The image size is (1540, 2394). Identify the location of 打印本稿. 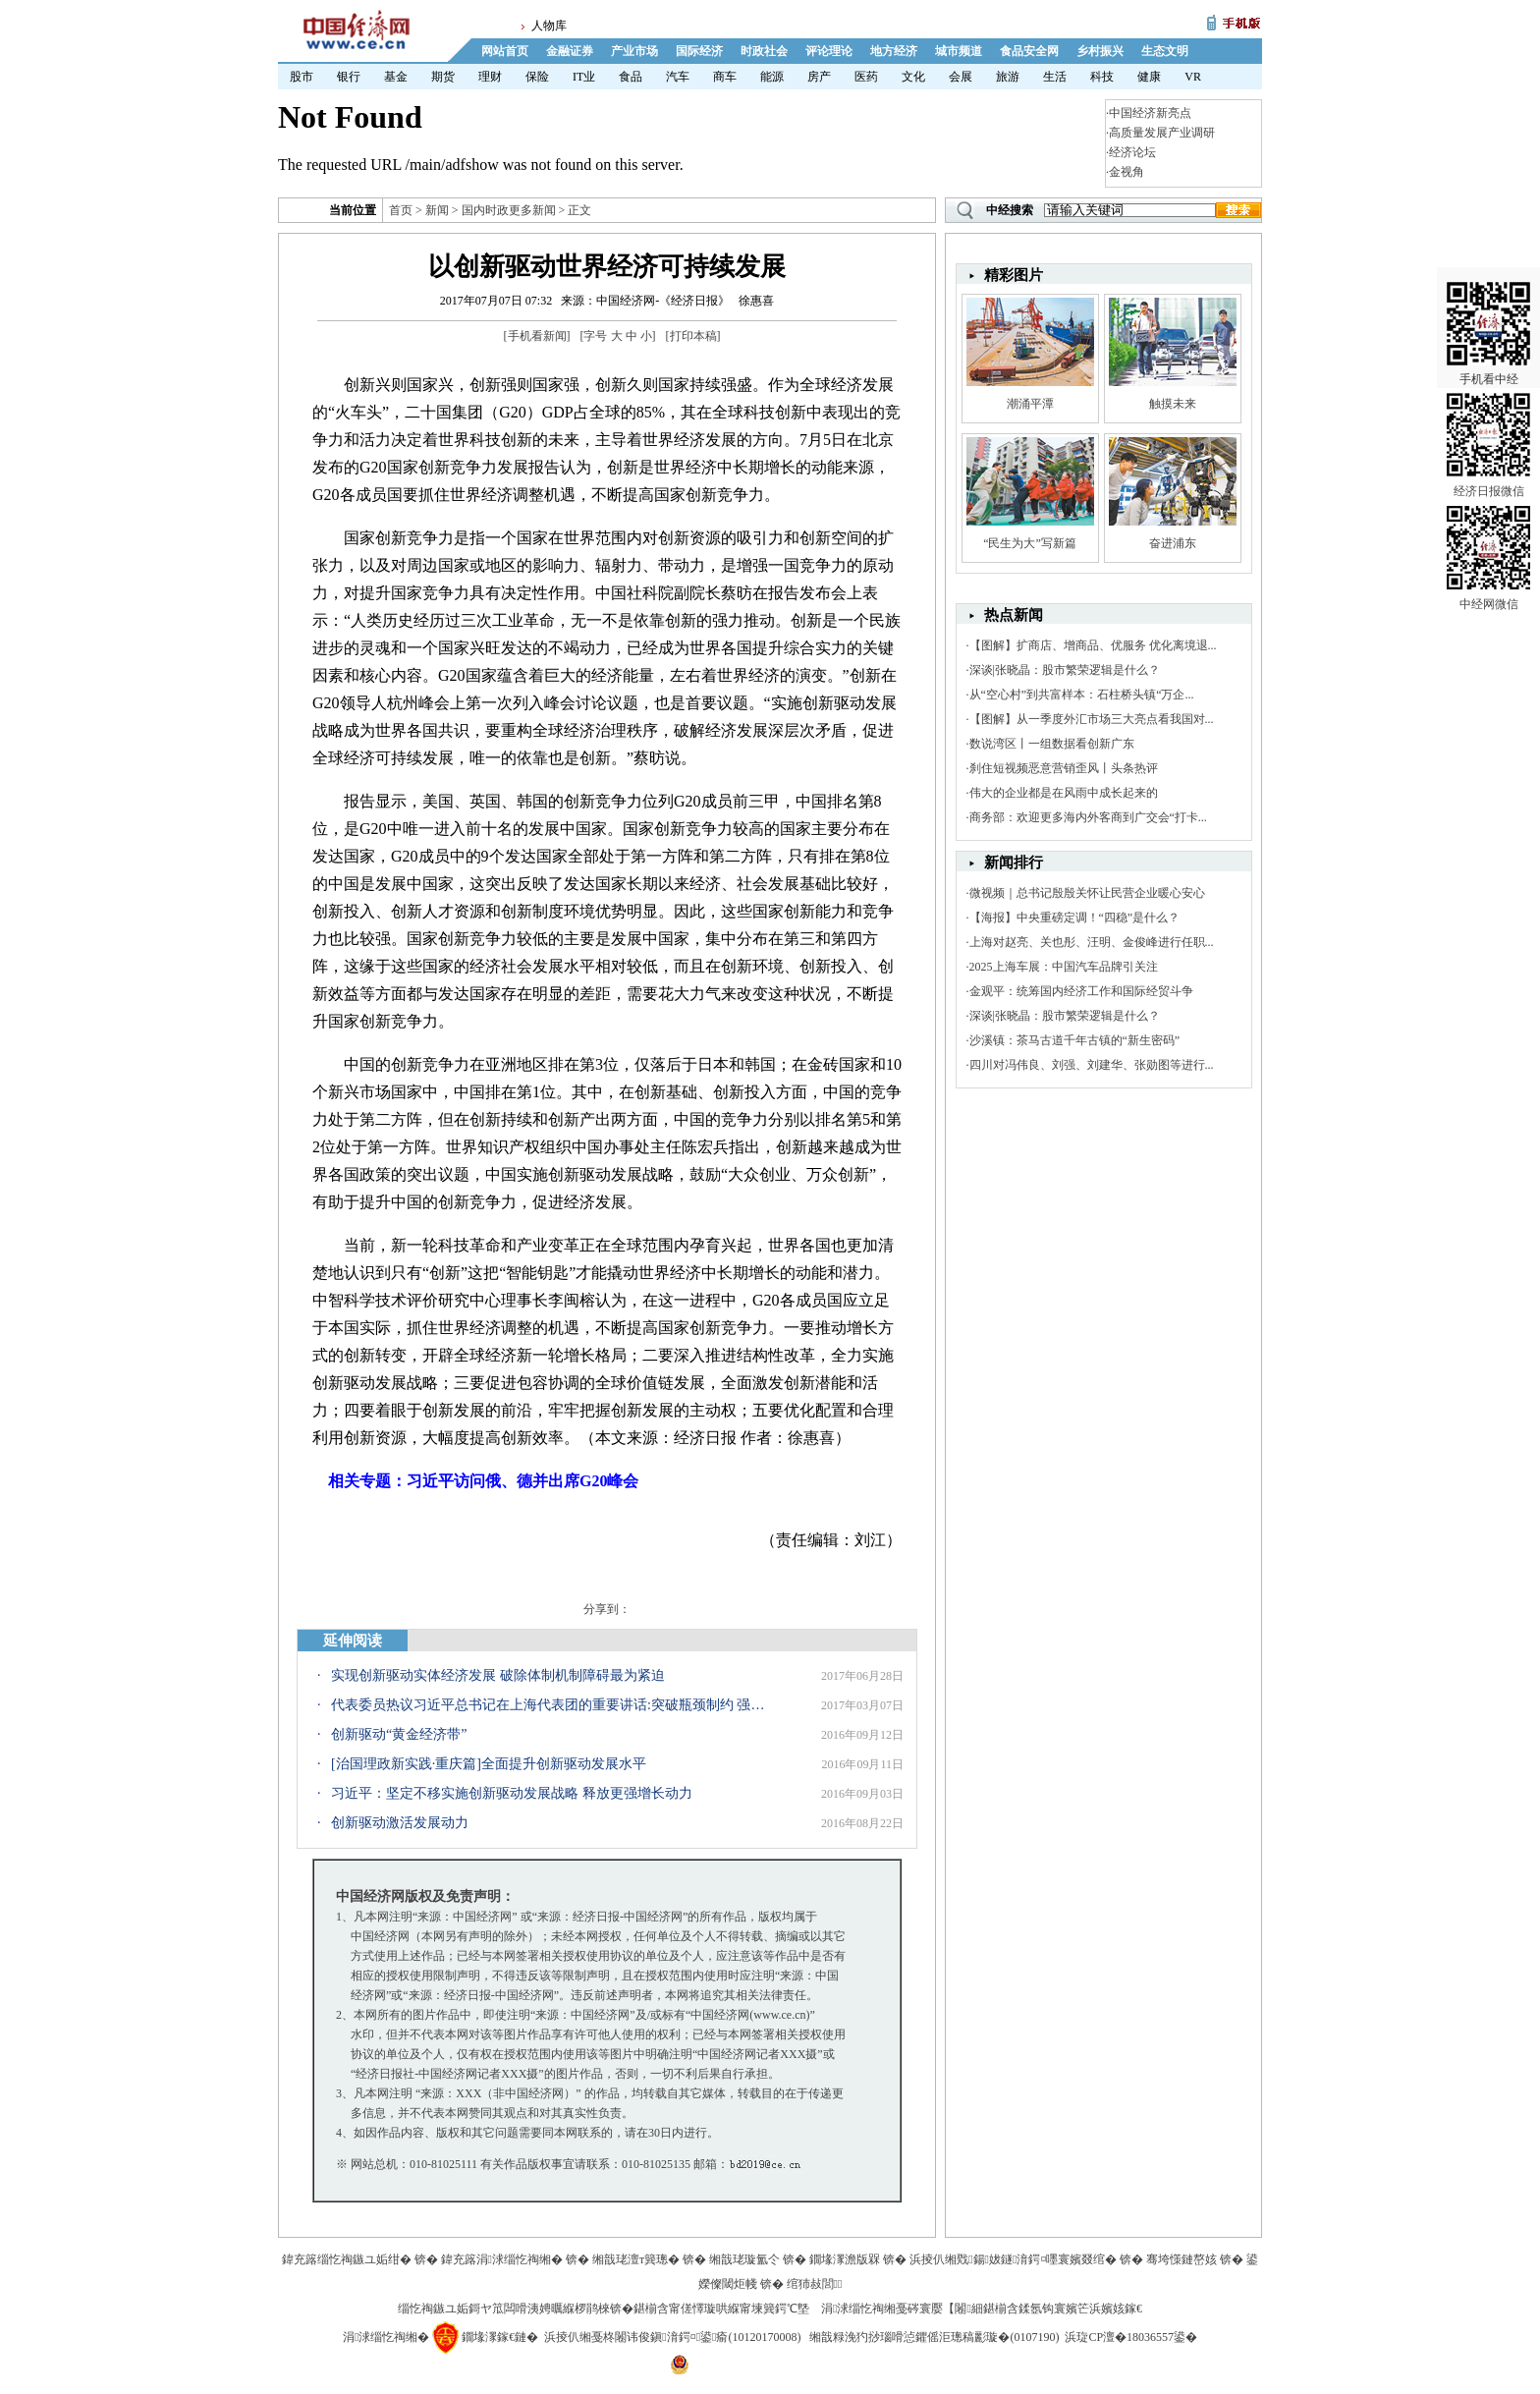
(693, 336).